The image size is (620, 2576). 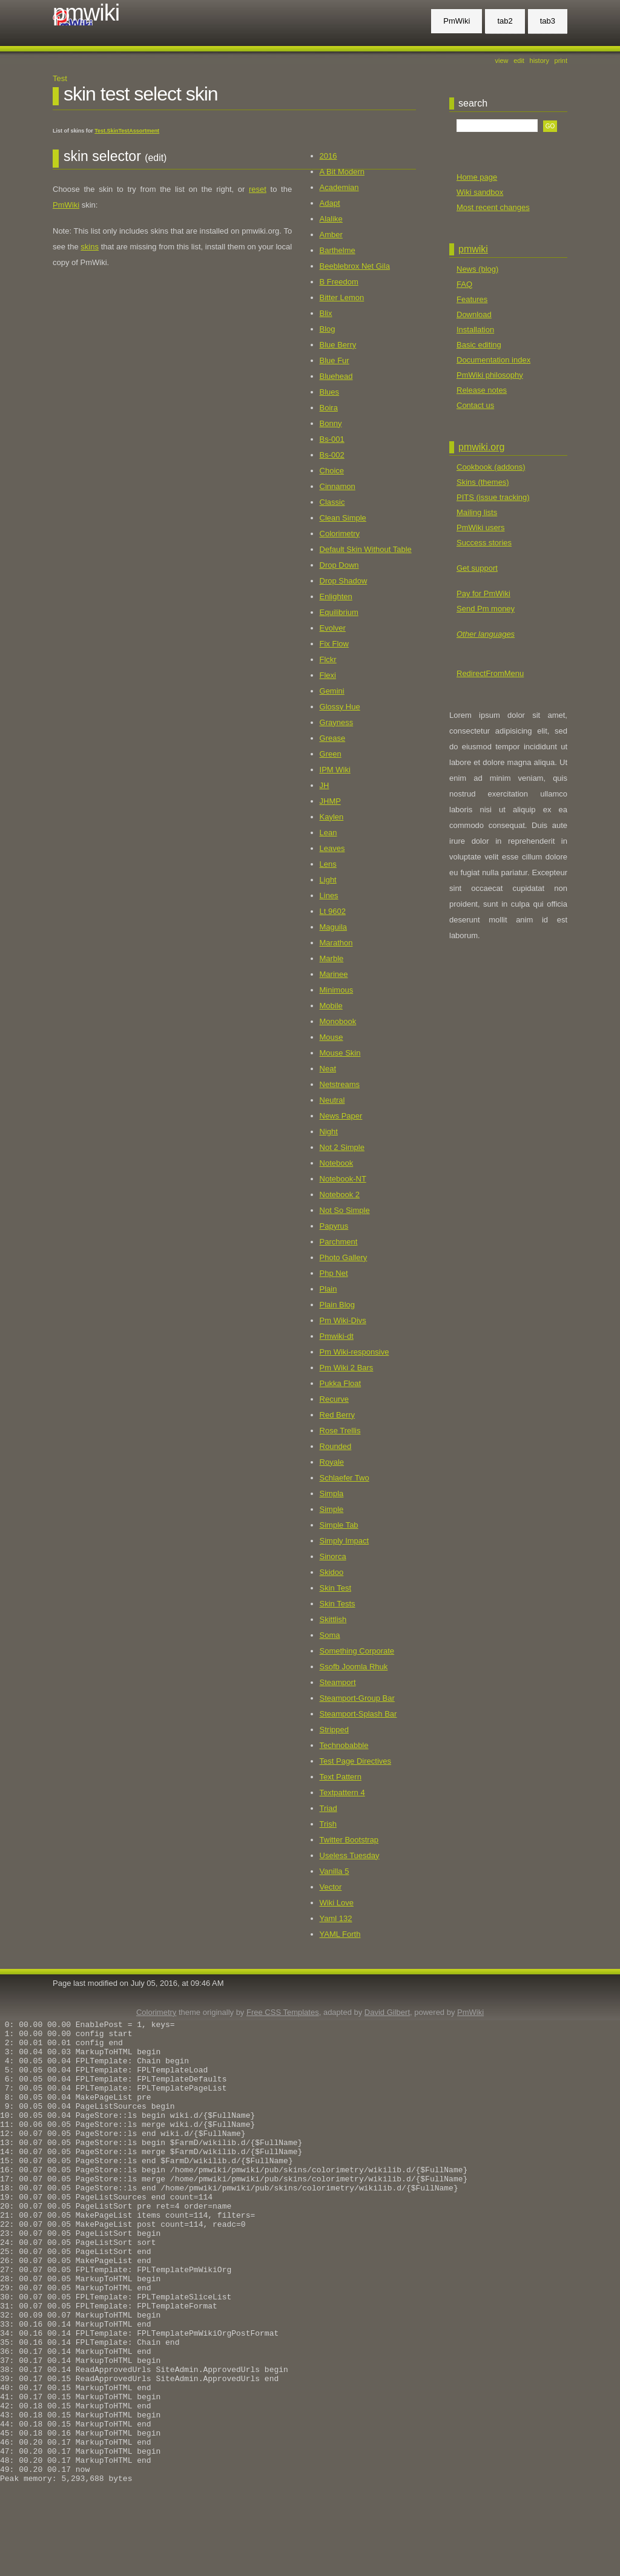 What do you see at coordinates (86, 12) in the screenshot?
I see `PmWiki` at bounding box center [86, 12].